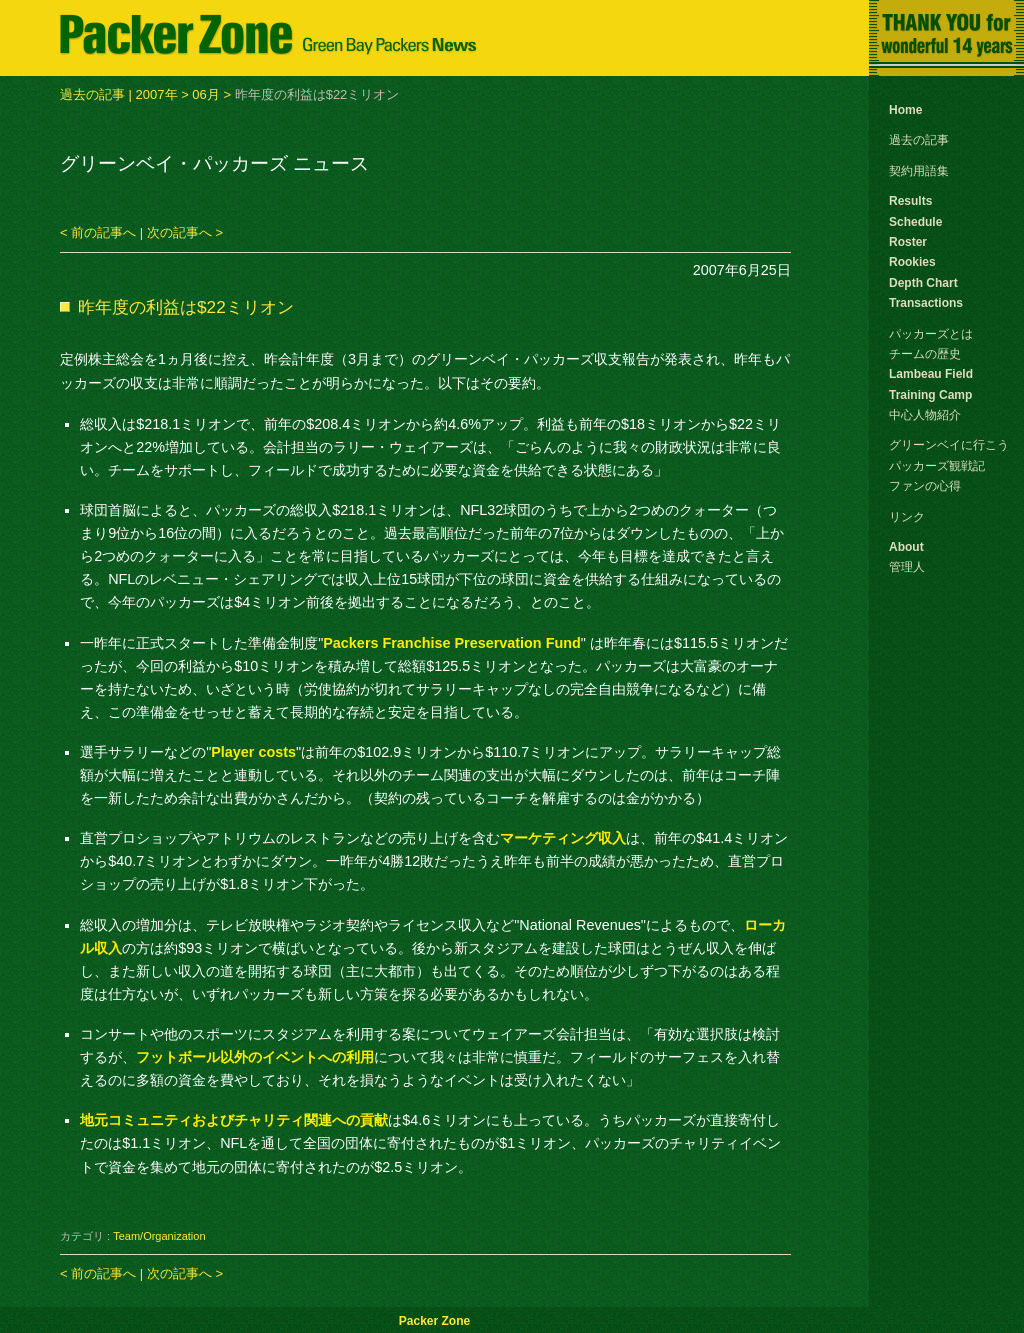 This screenshot has width=1024, height=1333. Describe the element at coordinates (915, 222) in the screenshot. I see `Schedule` at that location.